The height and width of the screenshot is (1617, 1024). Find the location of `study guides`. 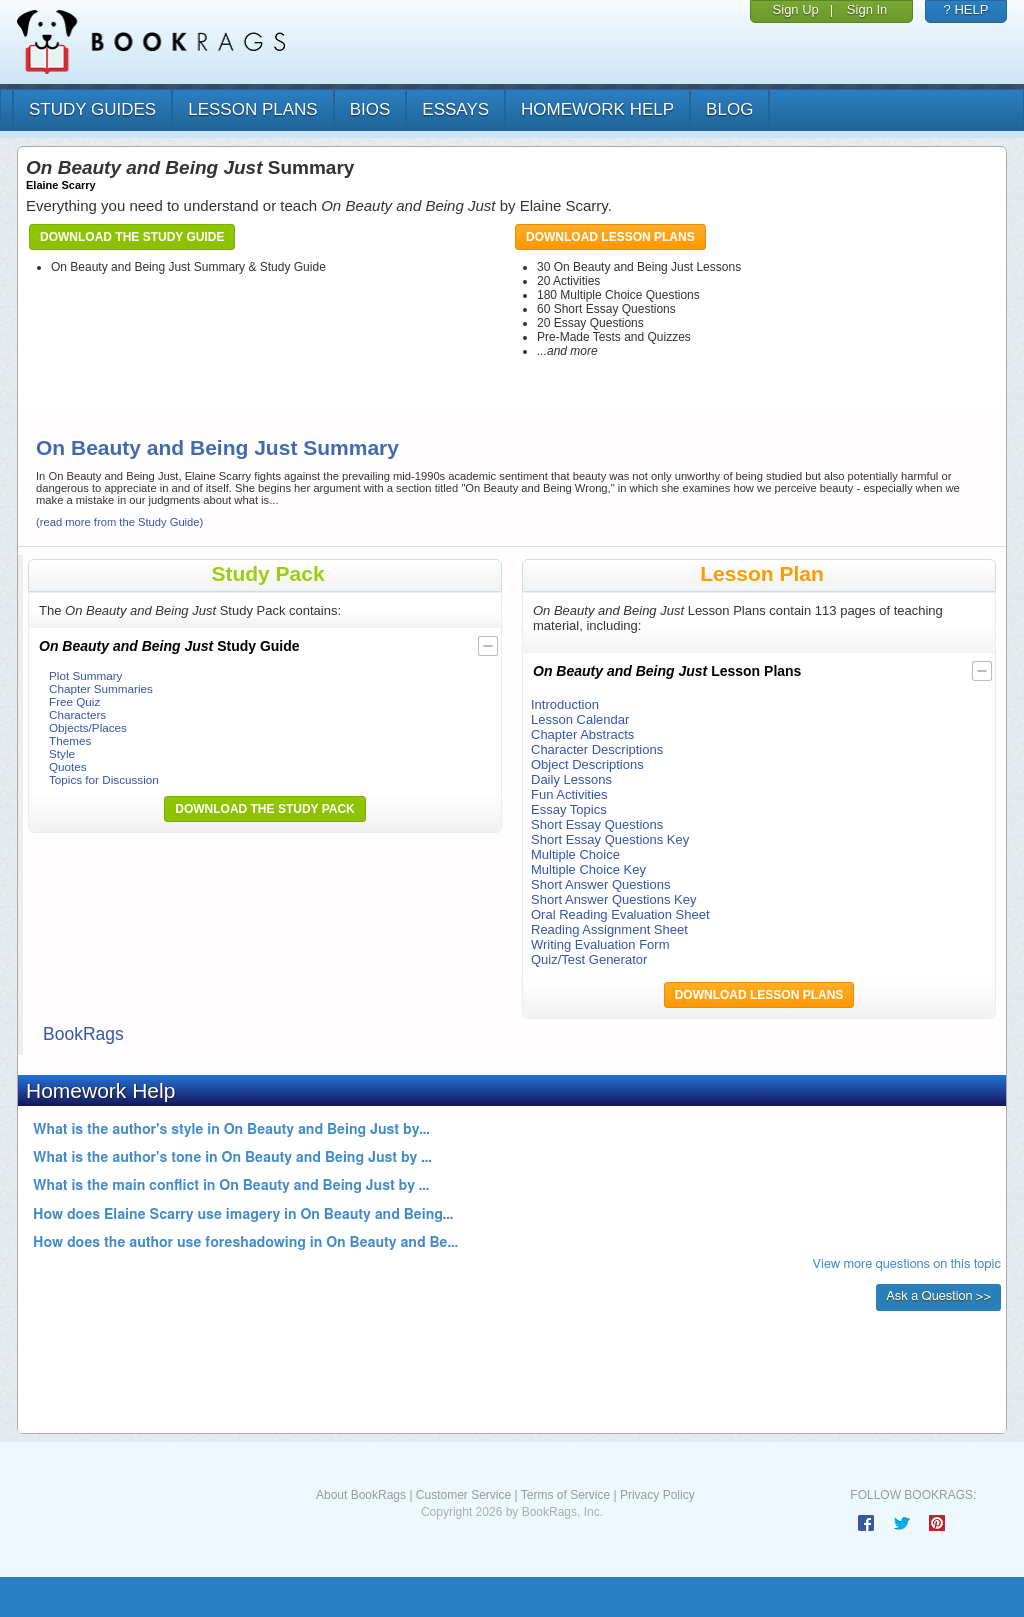

study guides is located at coordinates (92, 109).